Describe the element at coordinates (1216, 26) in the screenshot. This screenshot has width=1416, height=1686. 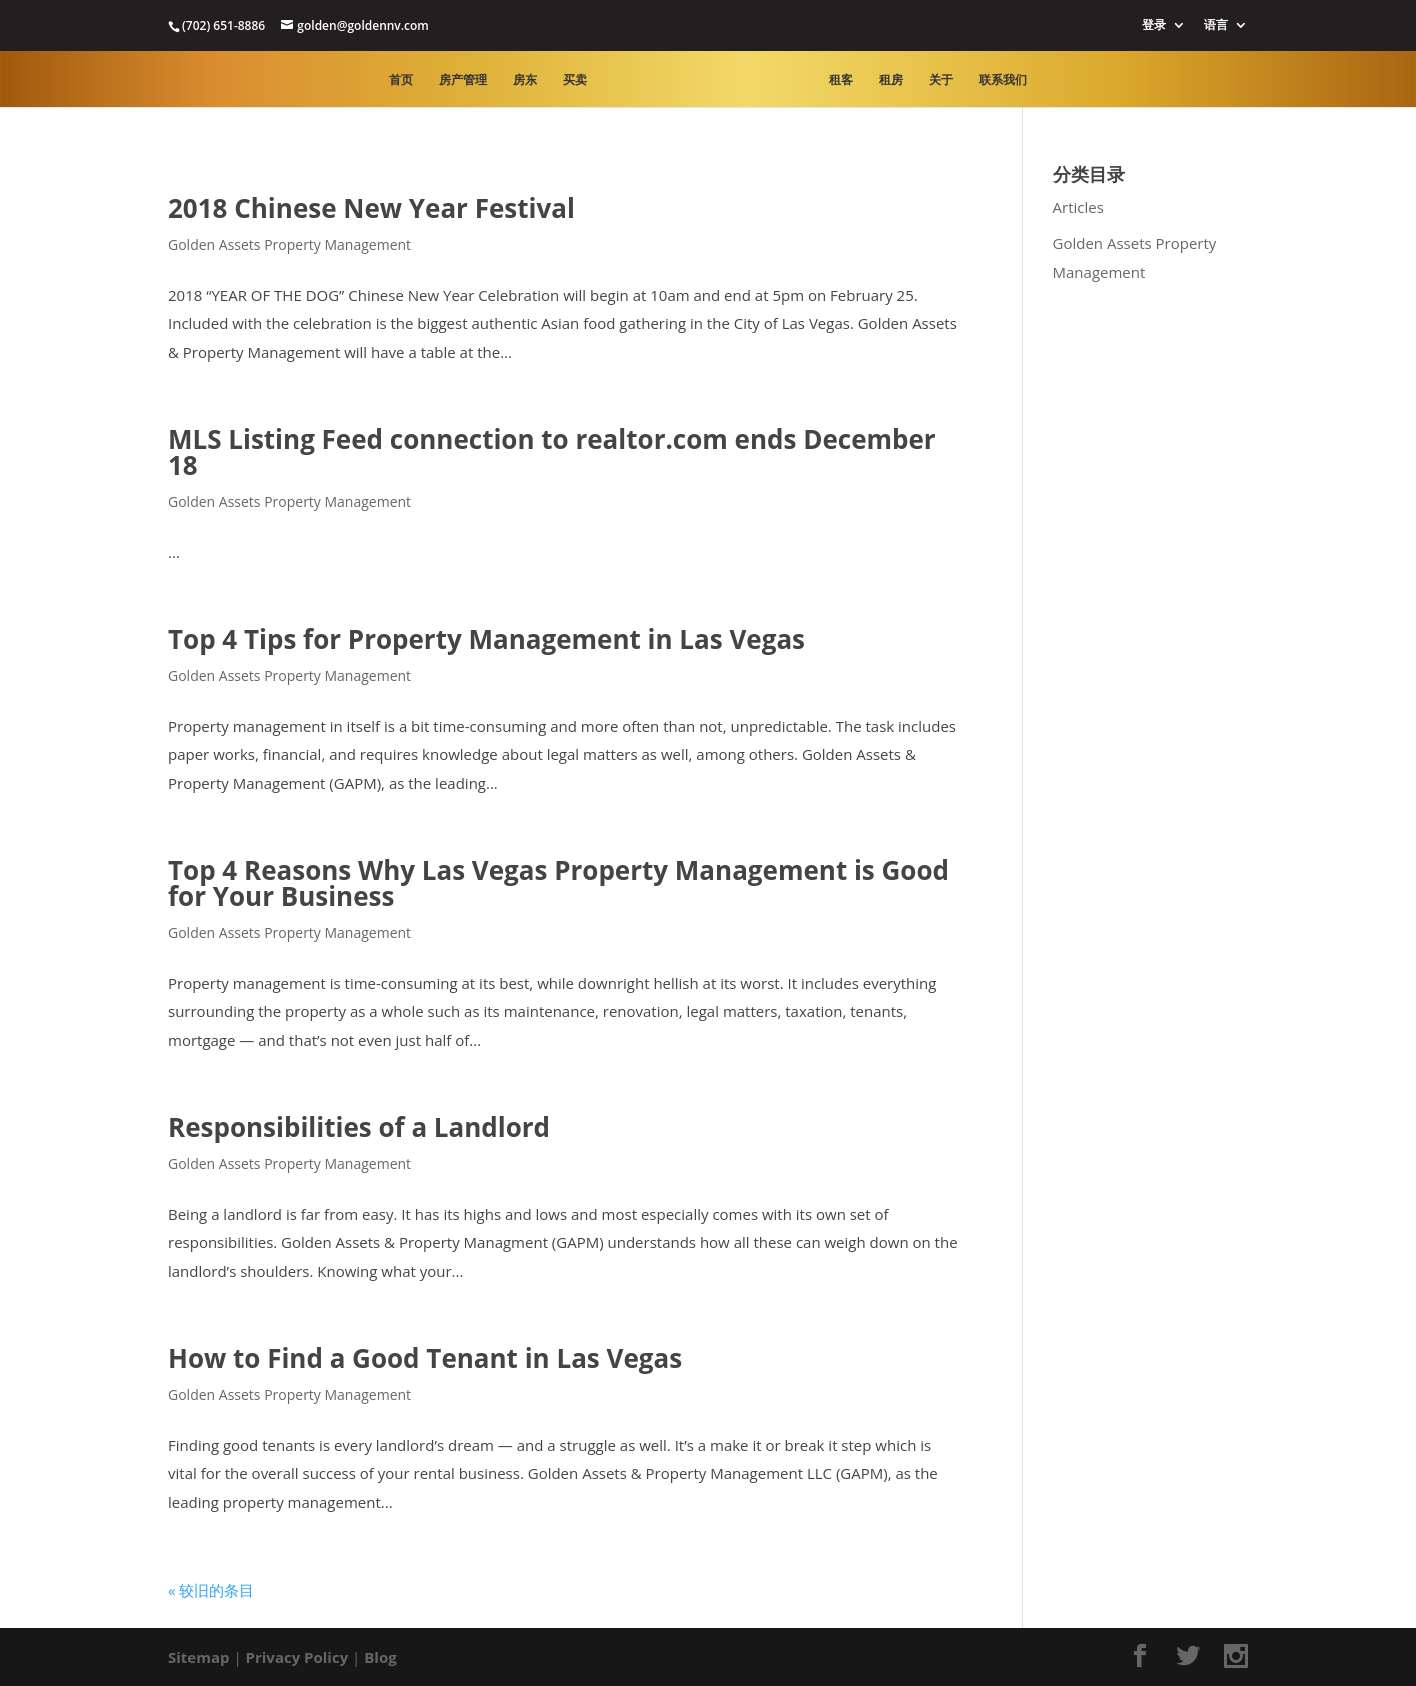
I see `语言` at that location.